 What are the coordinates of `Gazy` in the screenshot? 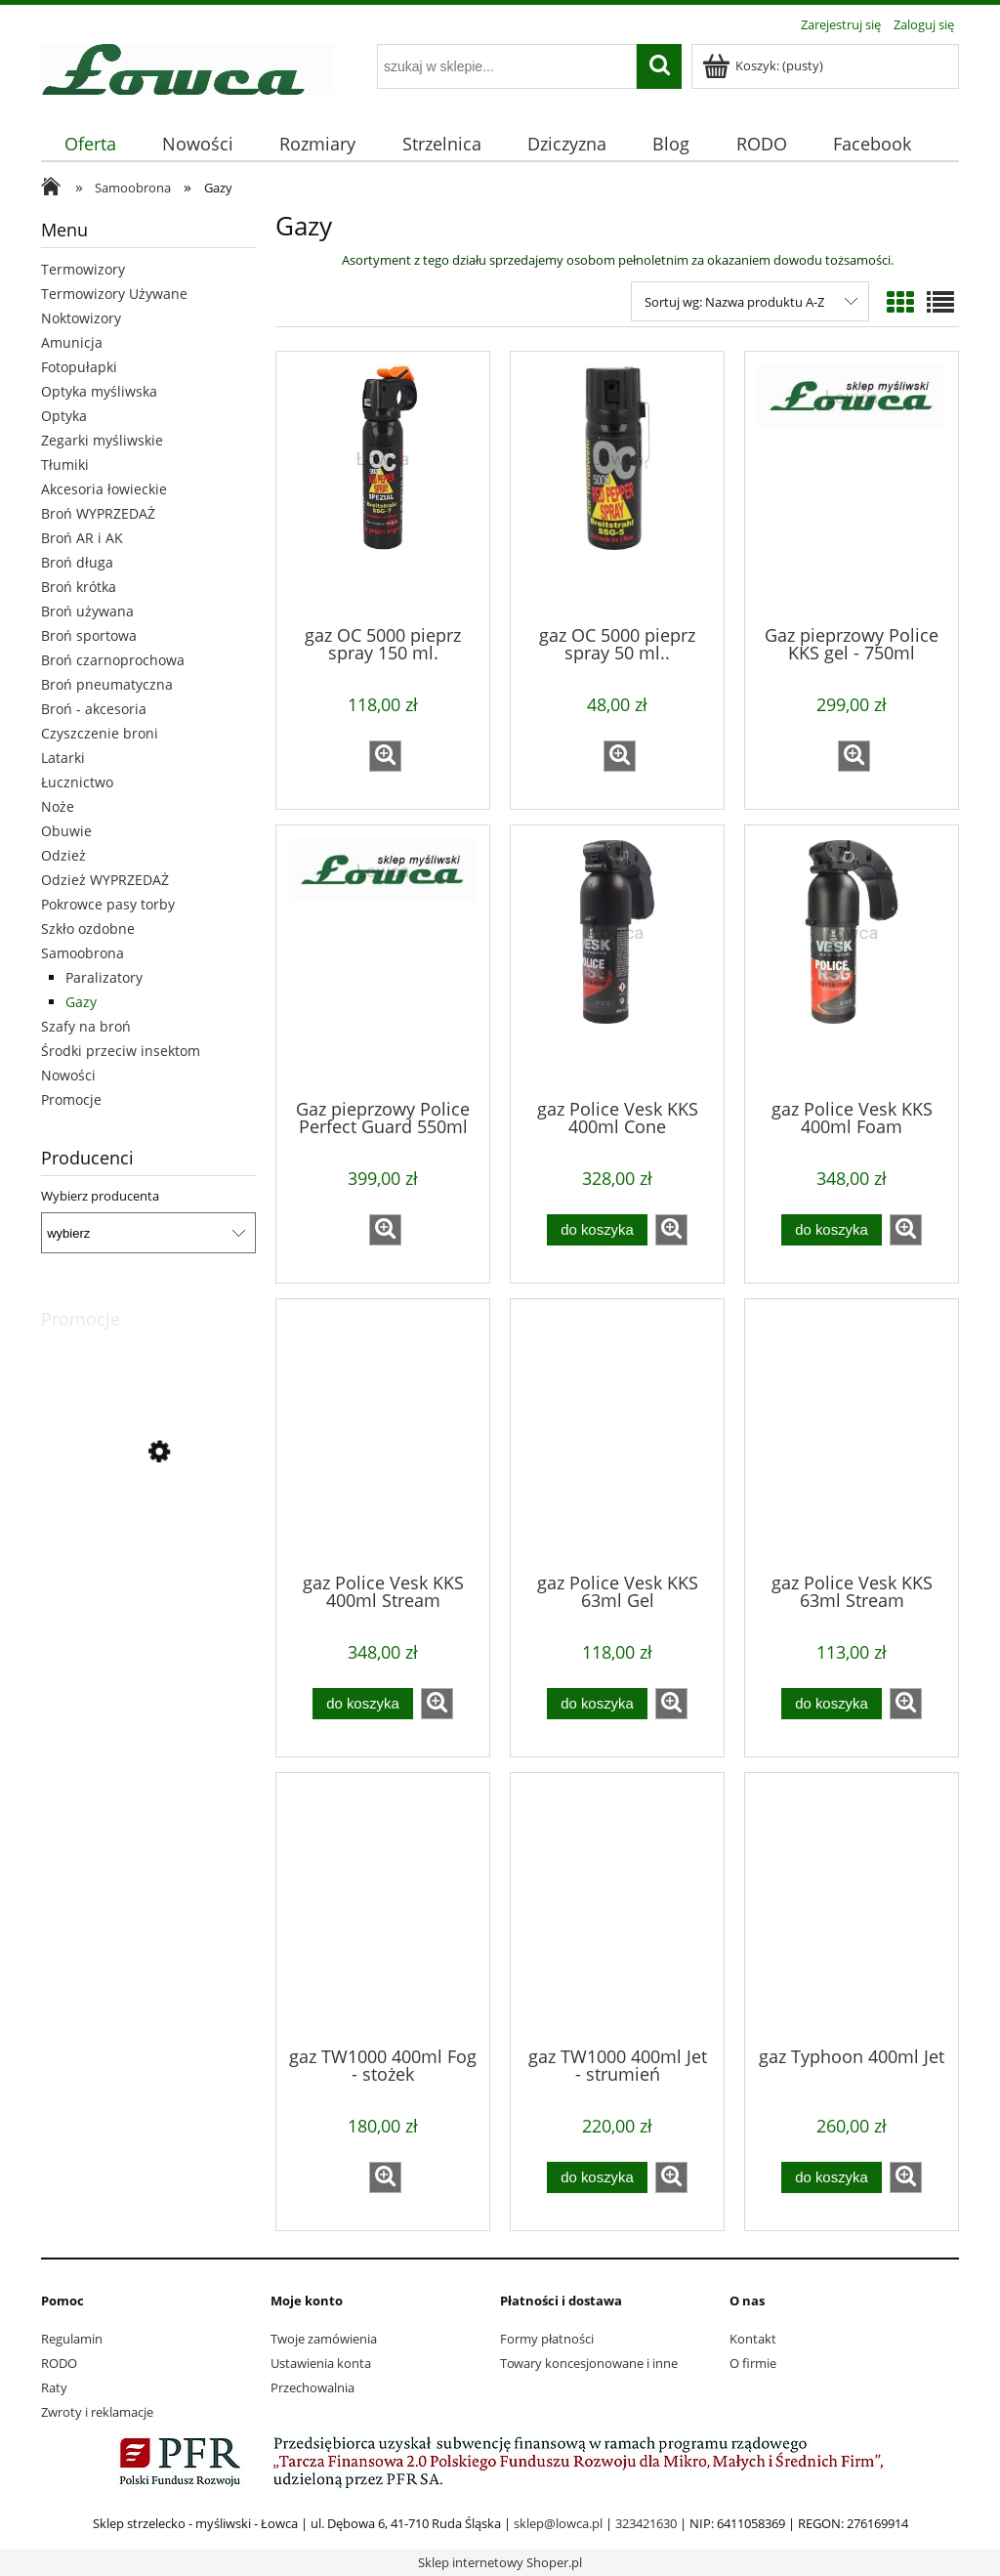 It's located at (81, 1001).